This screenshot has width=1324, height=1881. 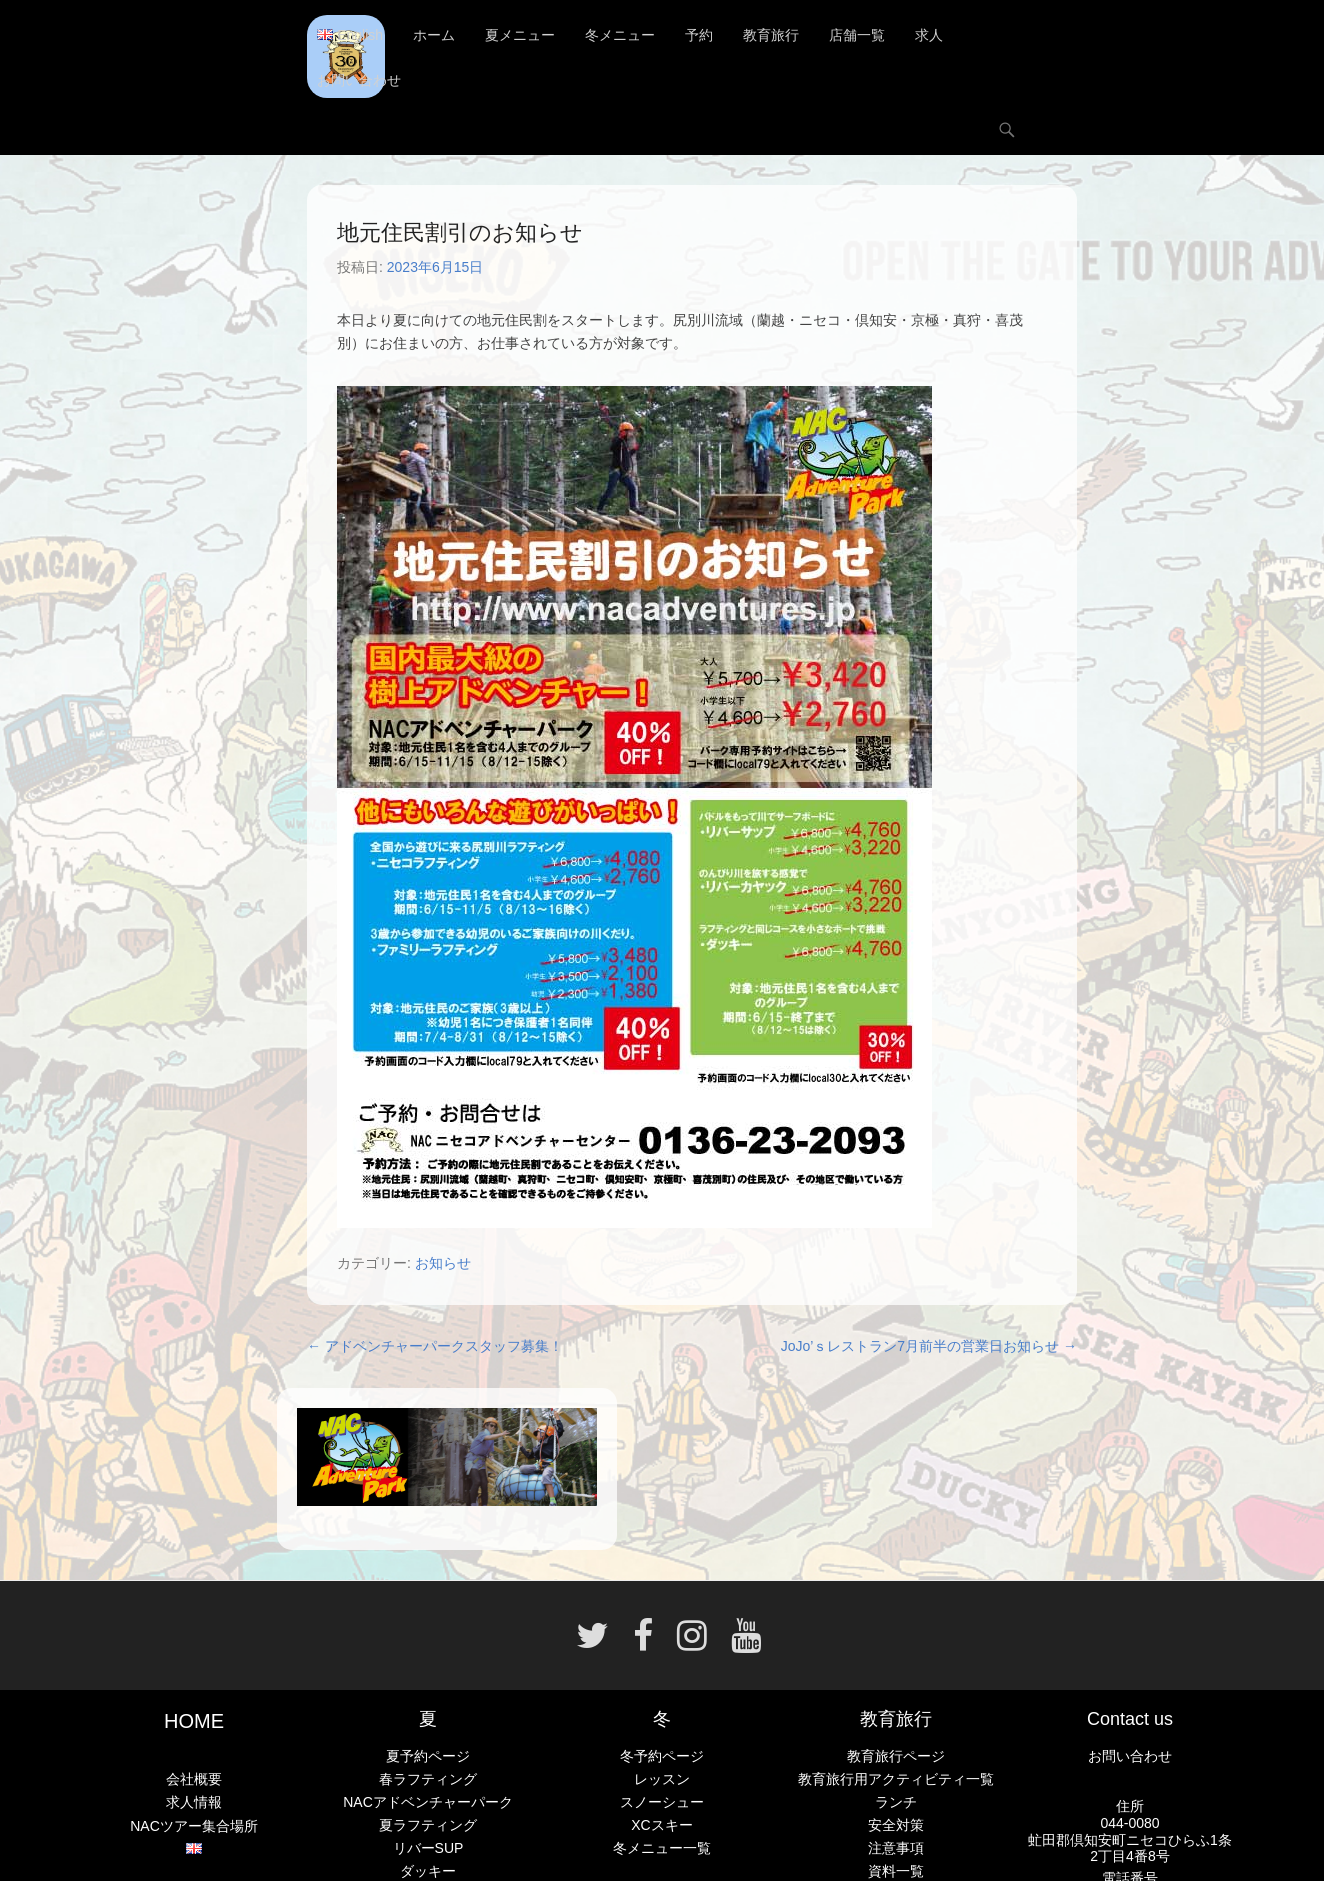 I want to click on 注意事項, so click(x=896, y=1849).